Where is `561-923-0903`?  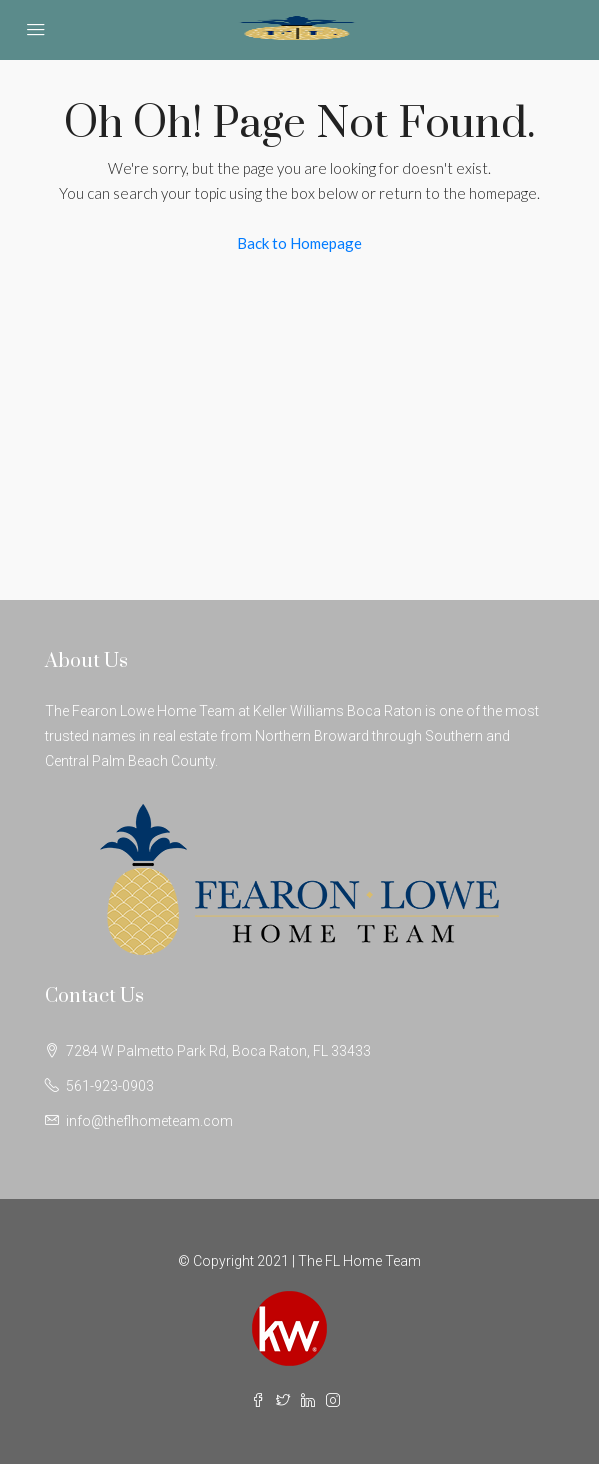
561-923-0903 is located at coordinates (110, 1086).